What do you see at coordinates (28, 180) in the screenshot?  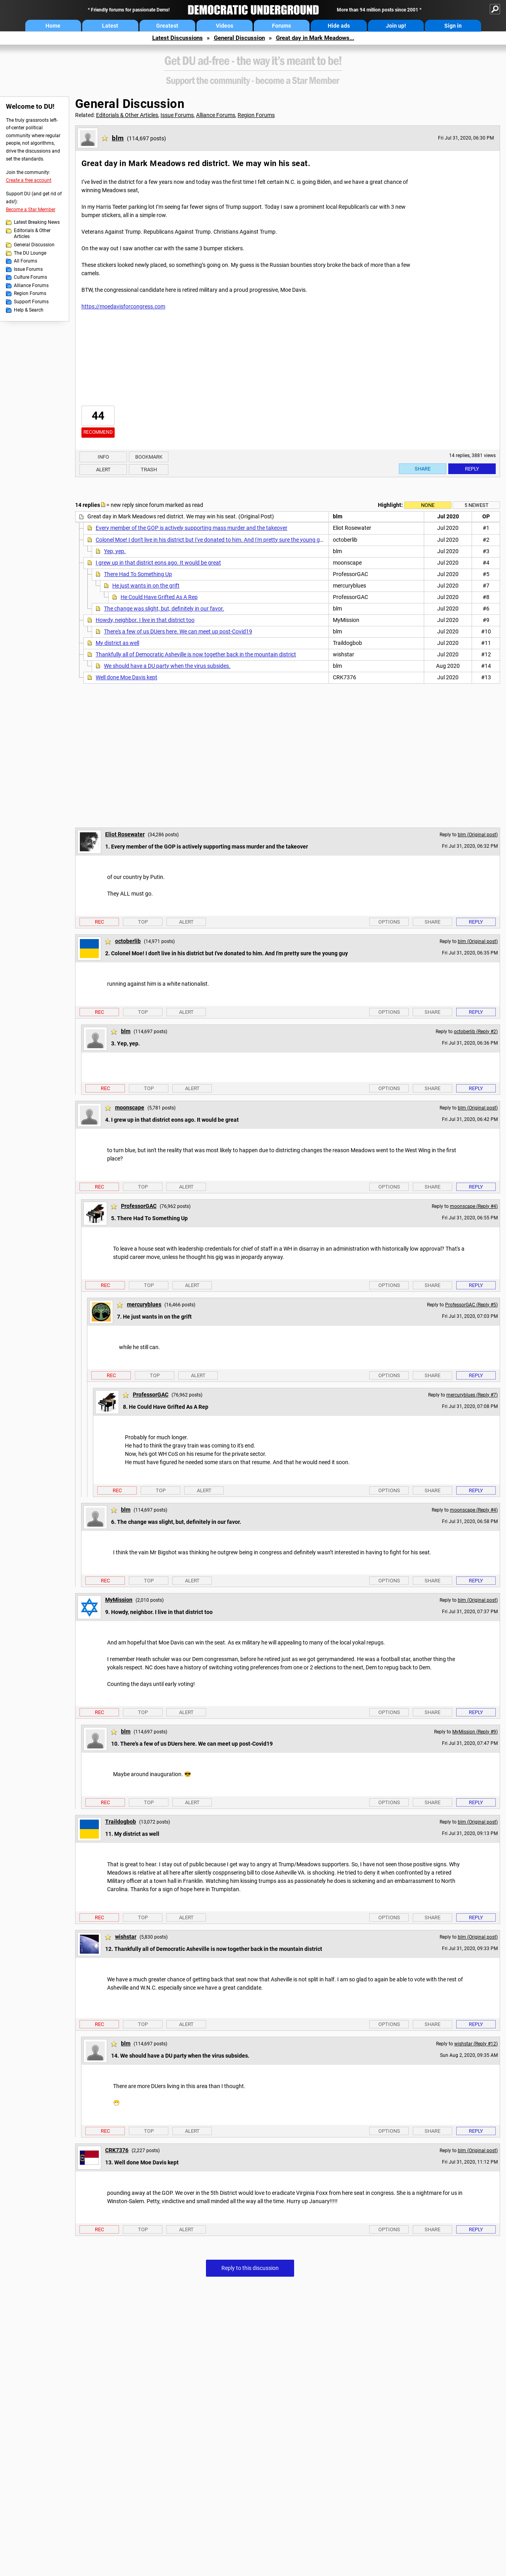 I see `Create a free account` at bounding box center [28, 180].